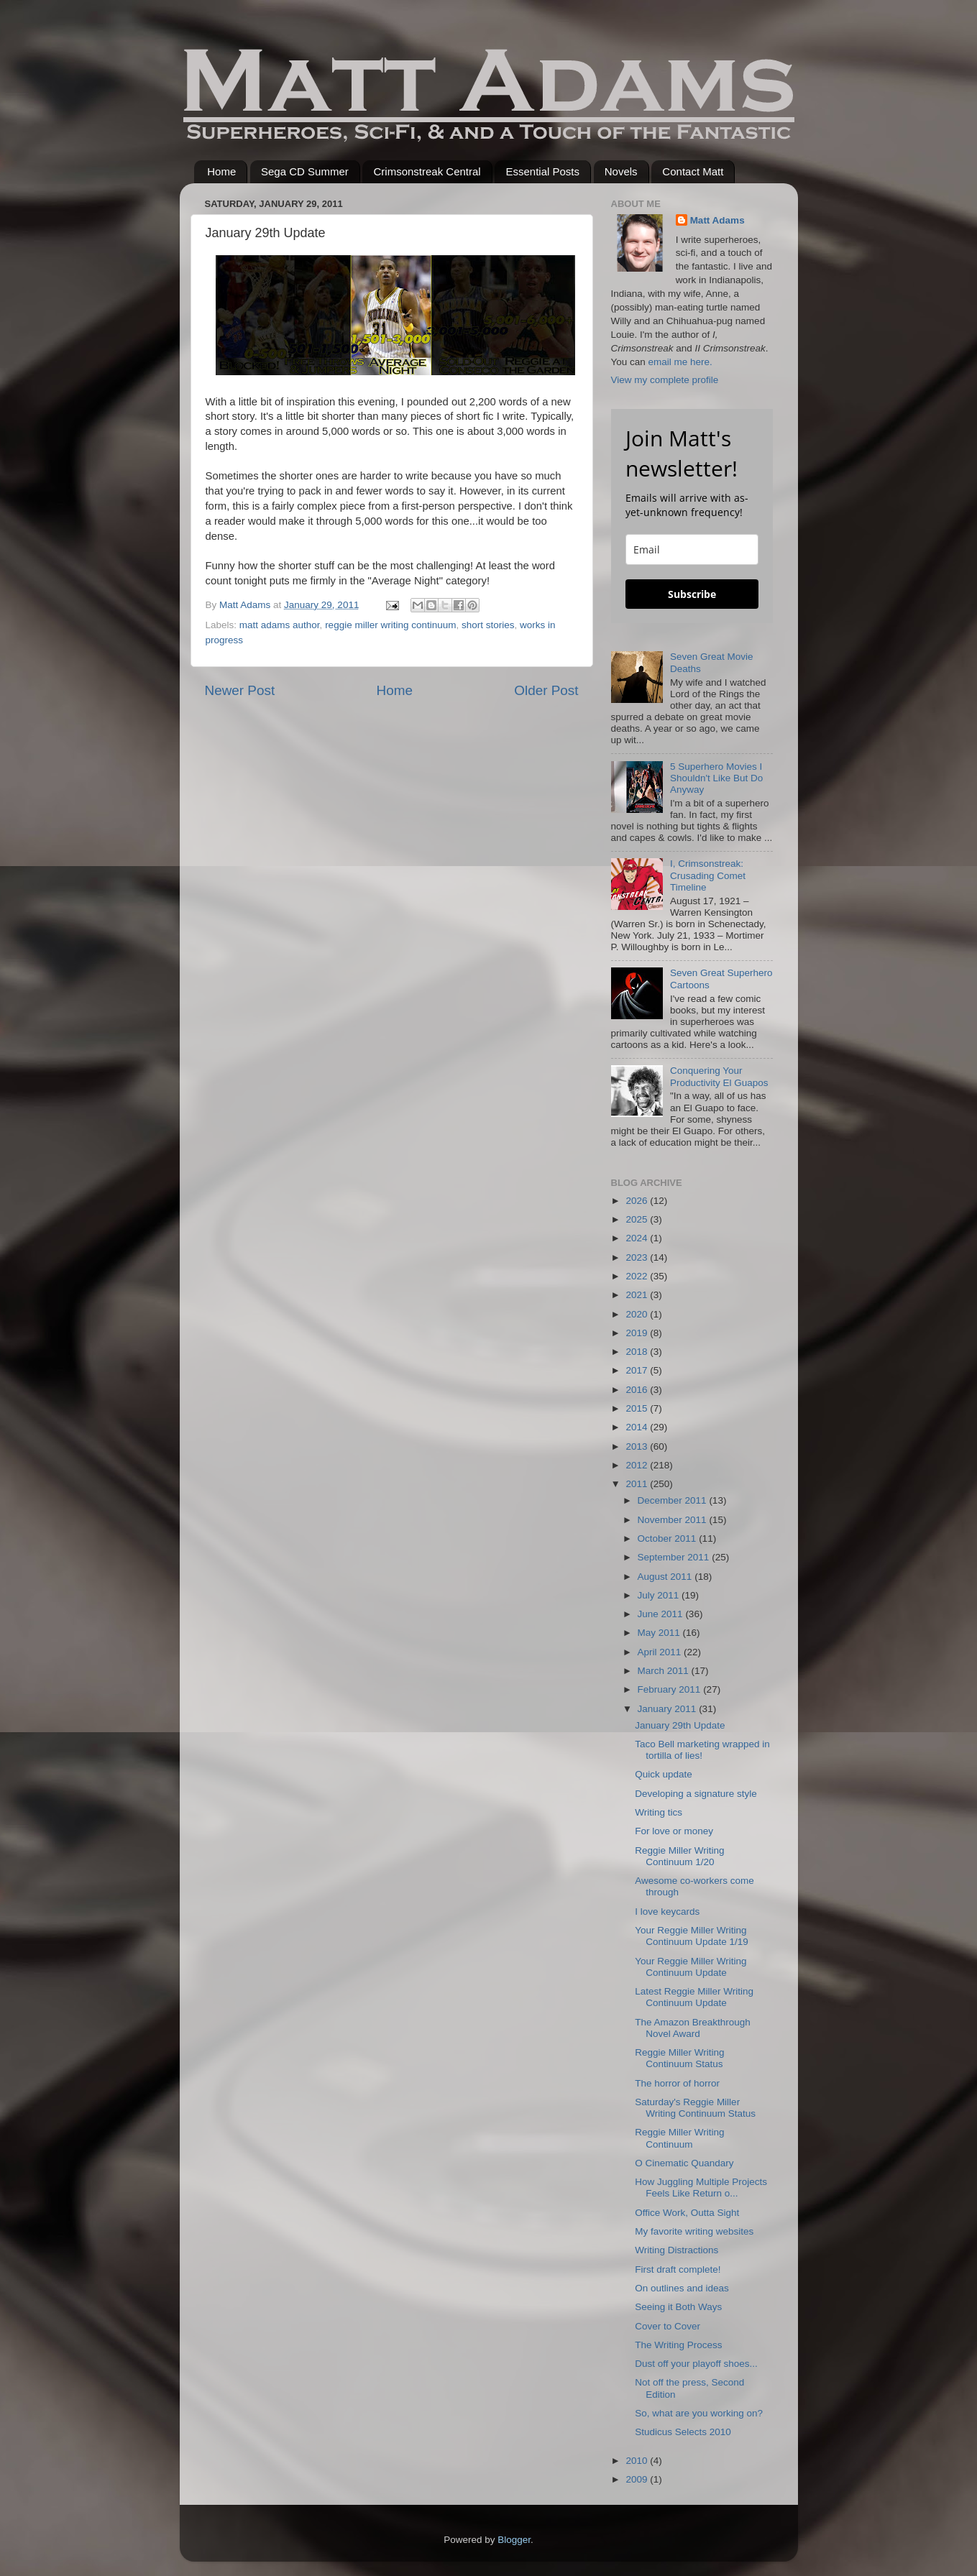  I want to click on Dust off your playoff shoes..., so click(696, 2363).